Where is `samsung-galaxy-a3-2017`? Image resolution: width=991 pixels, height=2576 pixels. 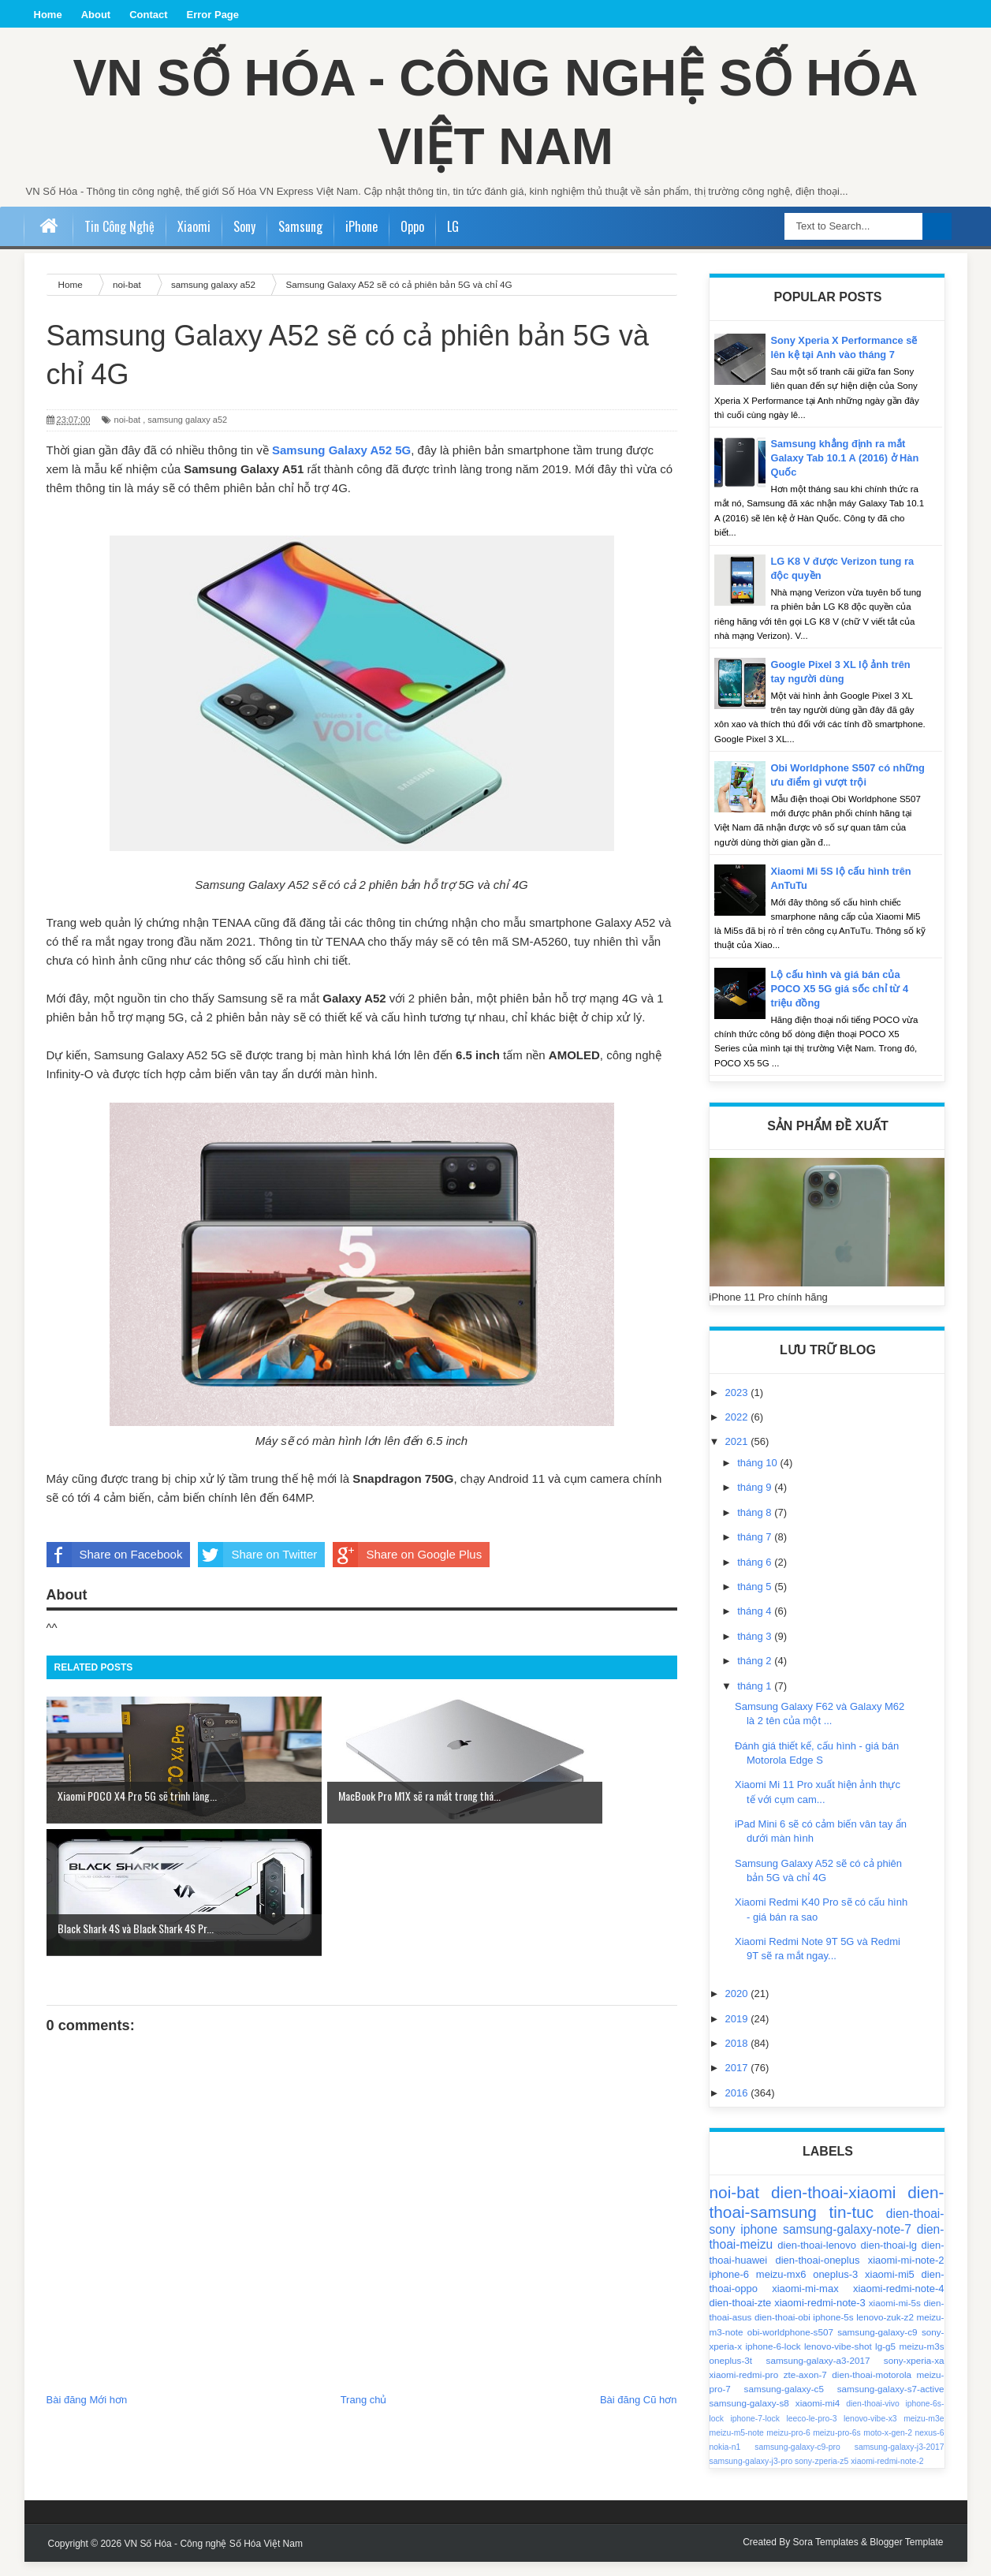
samsung-galaxy-a3-2017 is located at coordinates (818, 2374).